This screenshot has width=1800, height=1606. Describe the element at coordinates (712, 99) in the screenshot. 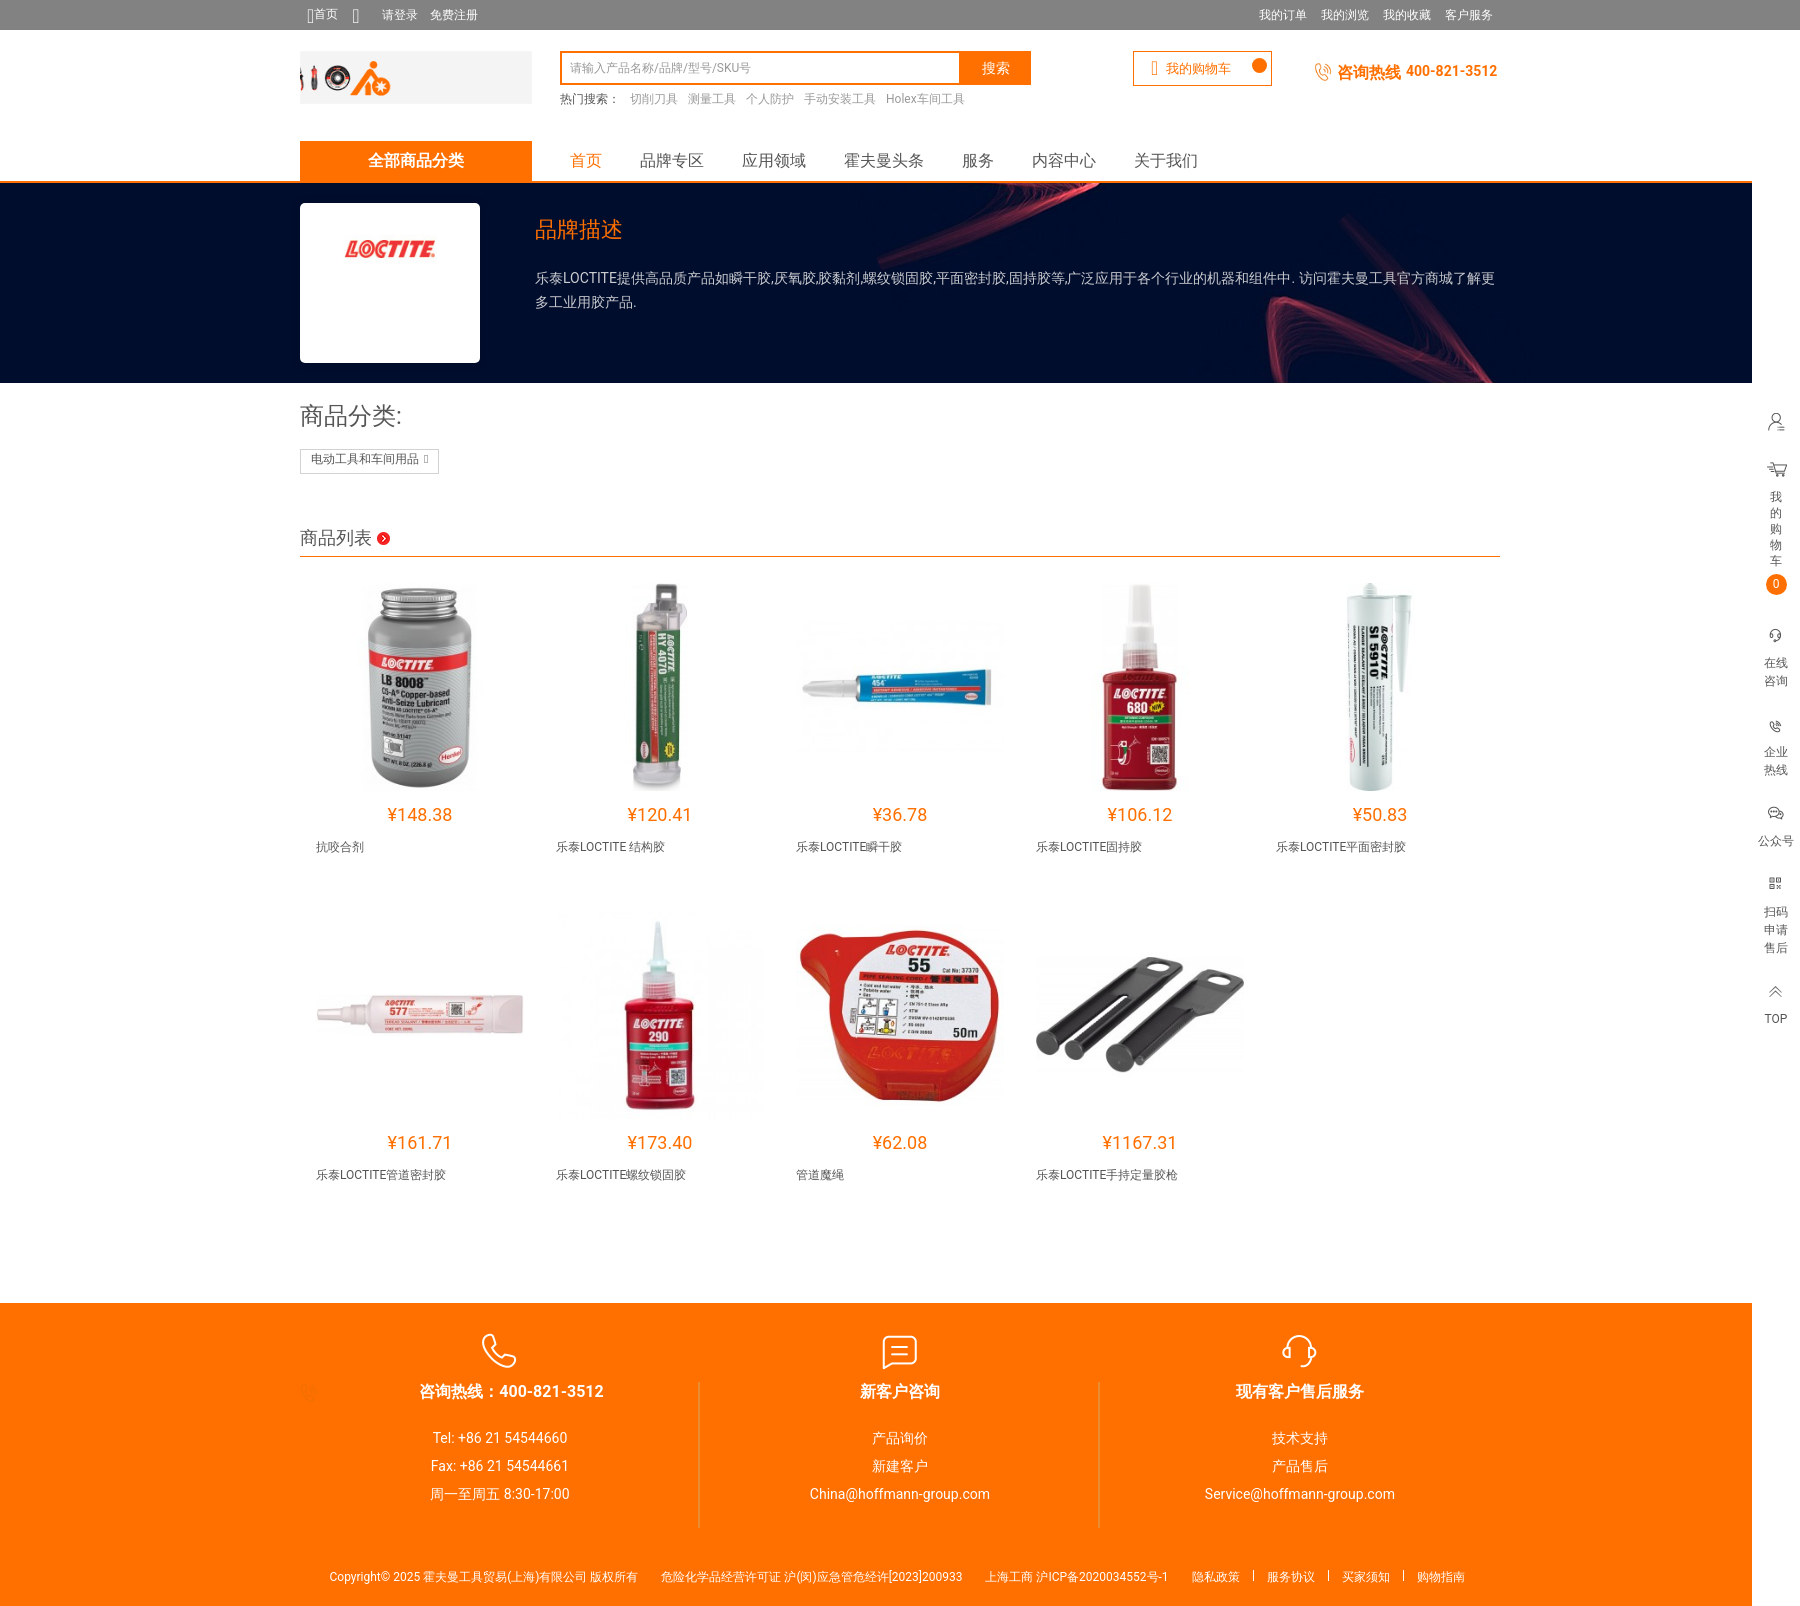

I see `测量工具` at that location.